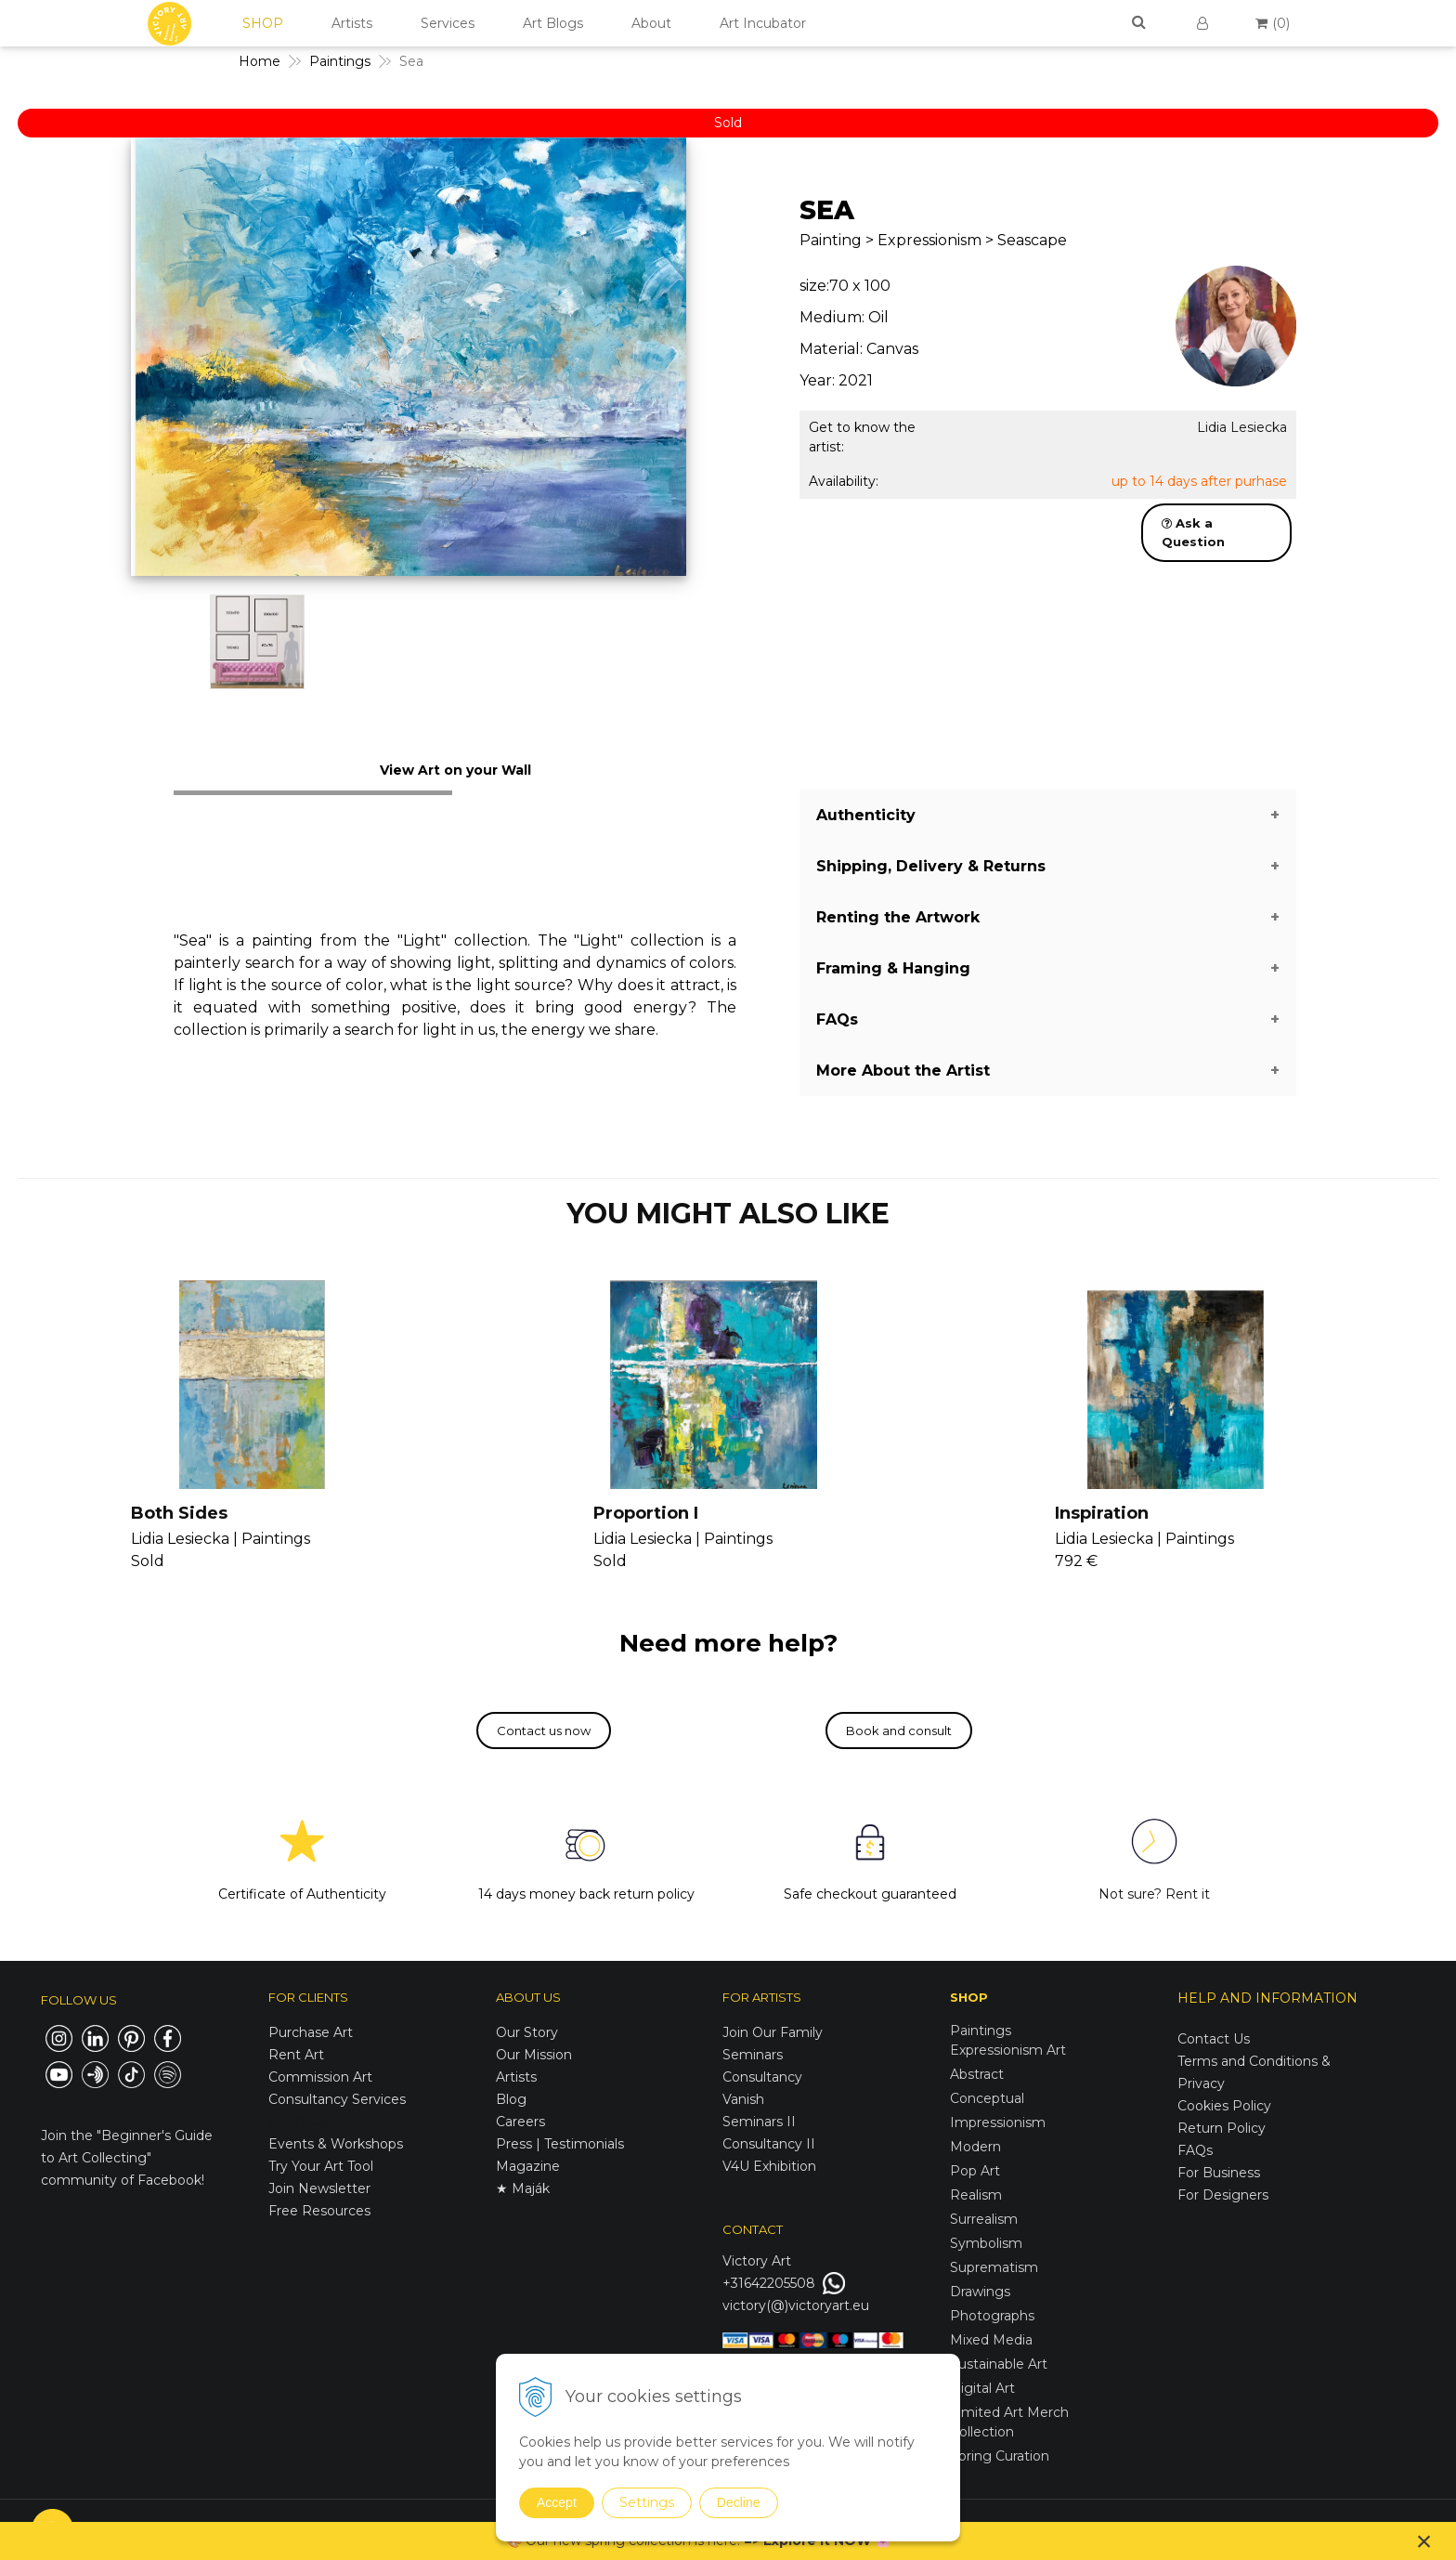  What do you see at coordinates (994, 2267) in the screenshot?
I see `Suprematism` at bounding box center [994, 2267].